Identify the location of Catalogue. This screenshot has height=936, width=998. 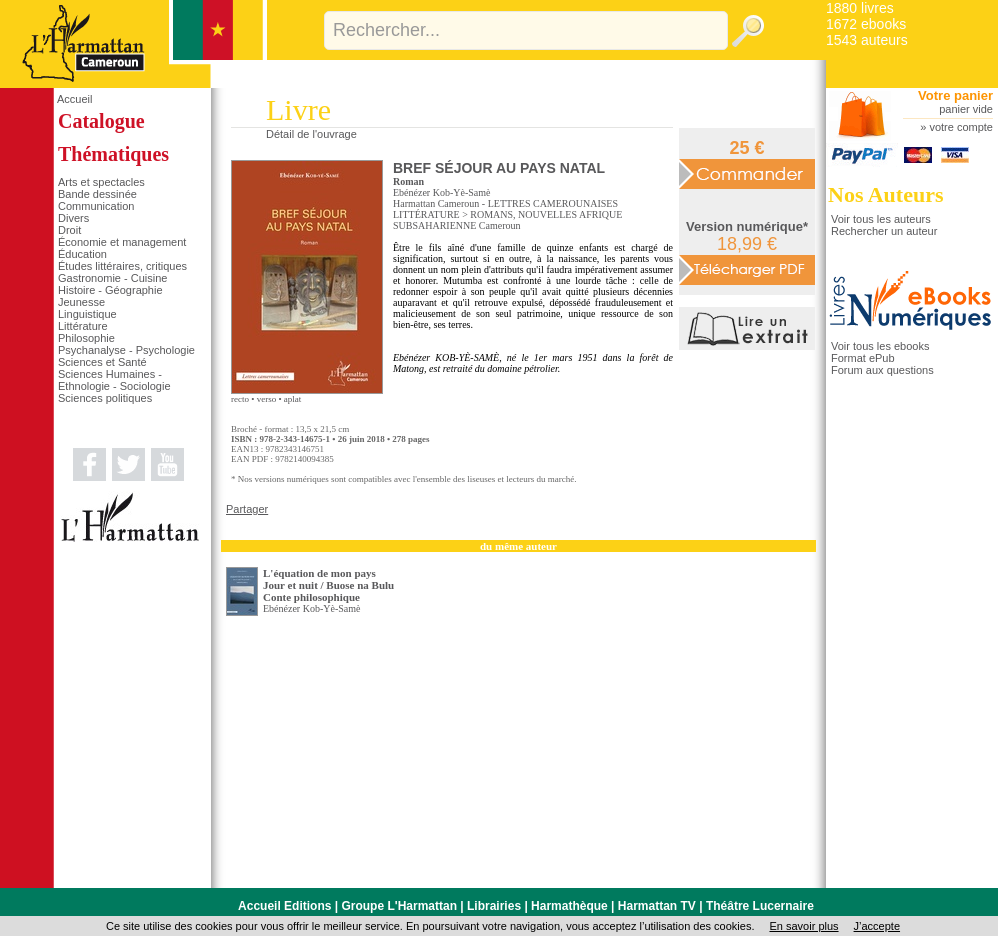
(101, 121).